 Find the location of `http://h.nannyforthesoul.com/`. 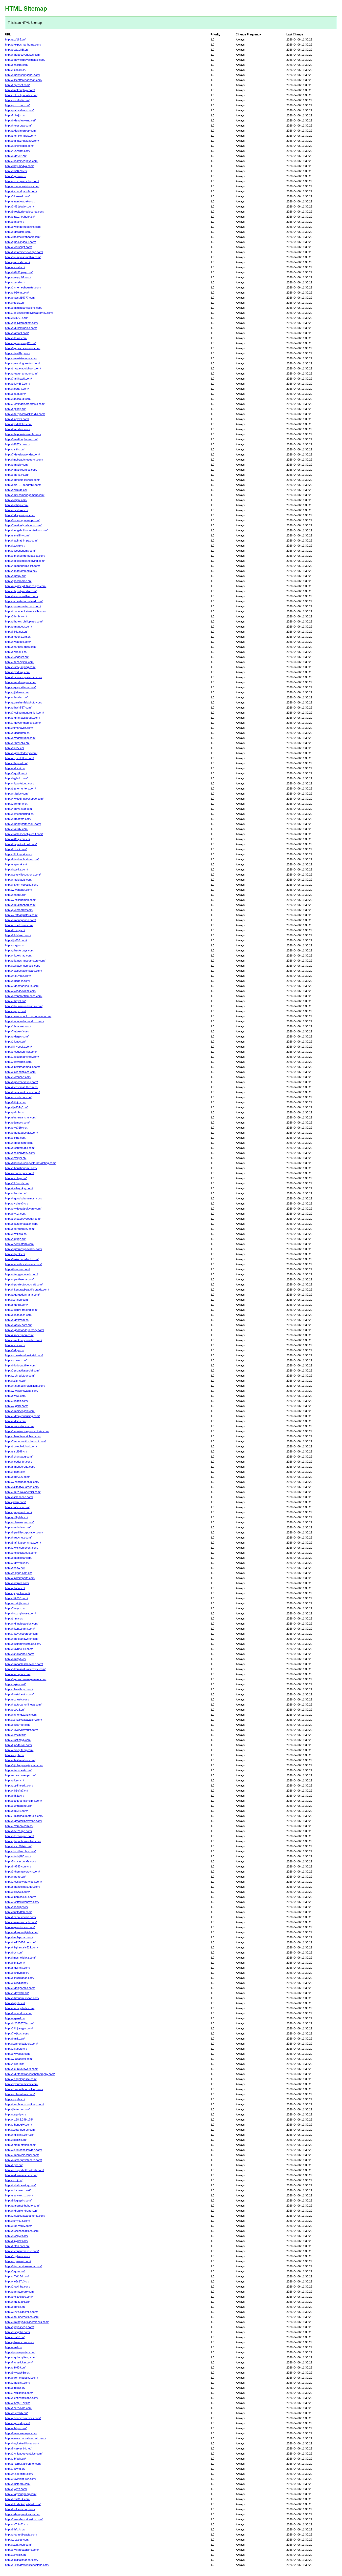

http://h.nannyforthesoul.com/ is located at coordinates (23, 823).